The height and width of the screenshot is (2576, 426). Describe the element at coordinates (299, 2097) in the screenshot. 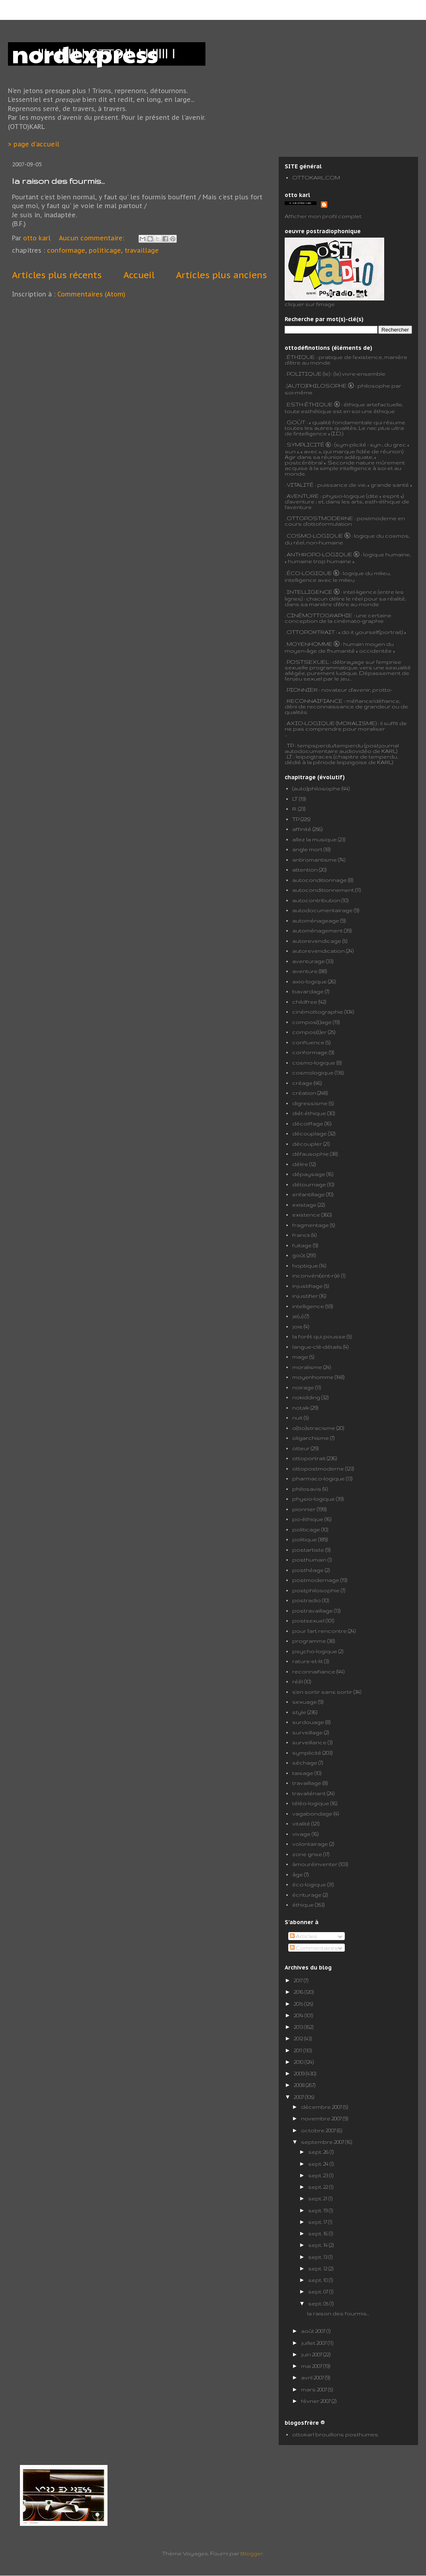

I see `2007` at that location.